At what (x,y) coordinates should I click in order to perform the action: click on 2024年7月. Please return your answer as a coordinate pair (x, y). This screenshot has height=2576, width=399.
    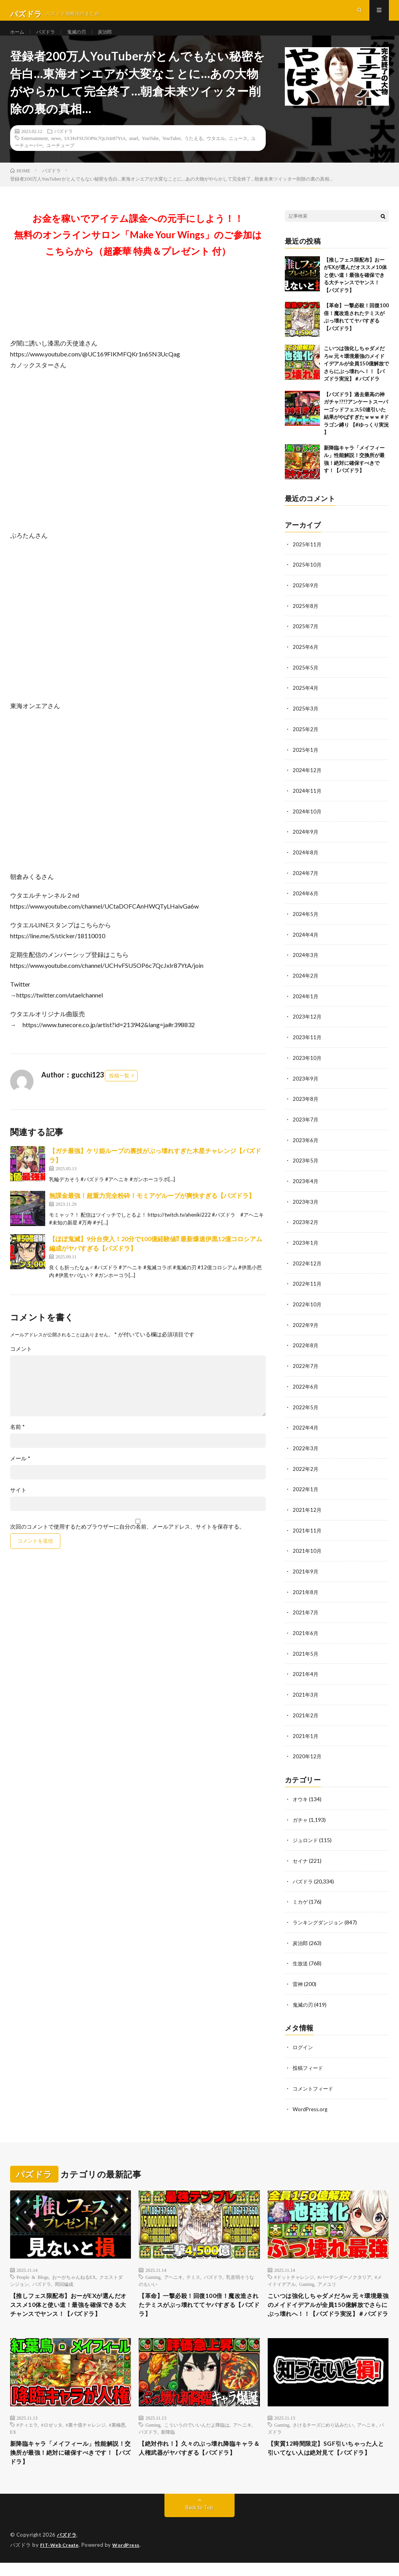
    Looking at the image, I should click on (306, 884).